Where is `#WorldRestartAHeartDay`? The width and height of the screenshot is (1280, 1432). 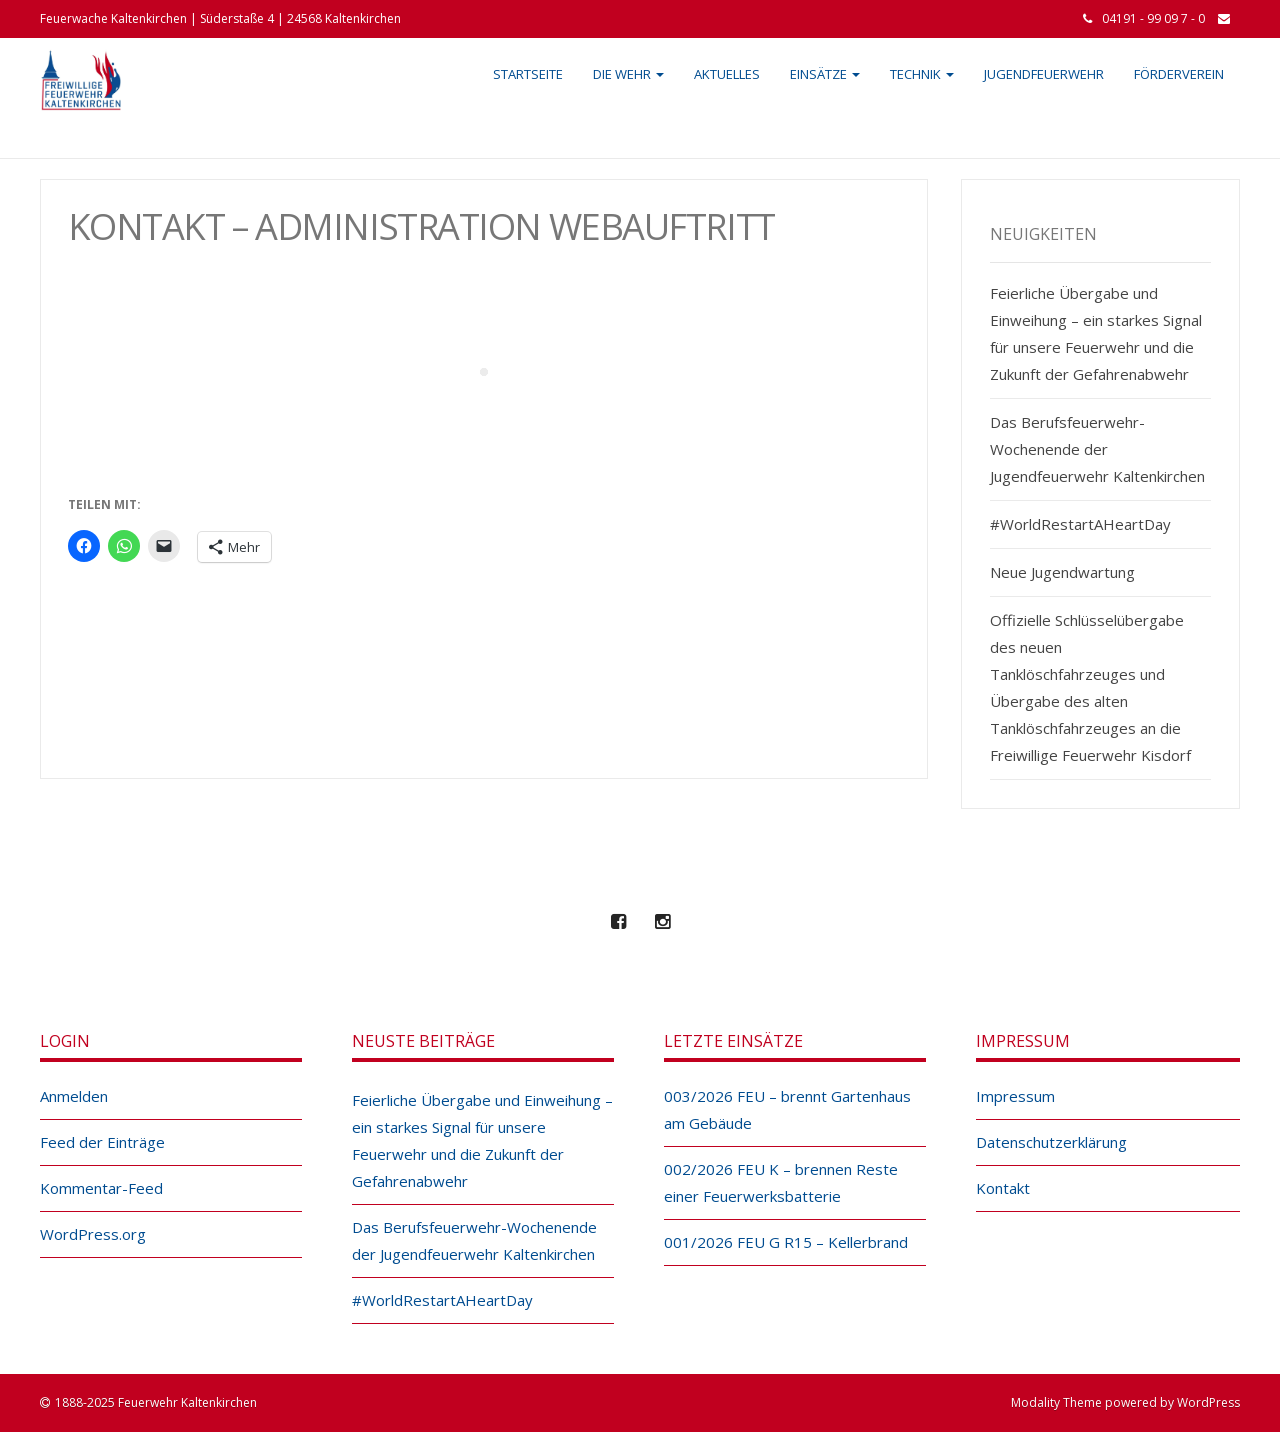 #WorldRestartAHeartDay is located at coordinates (1080, 524).